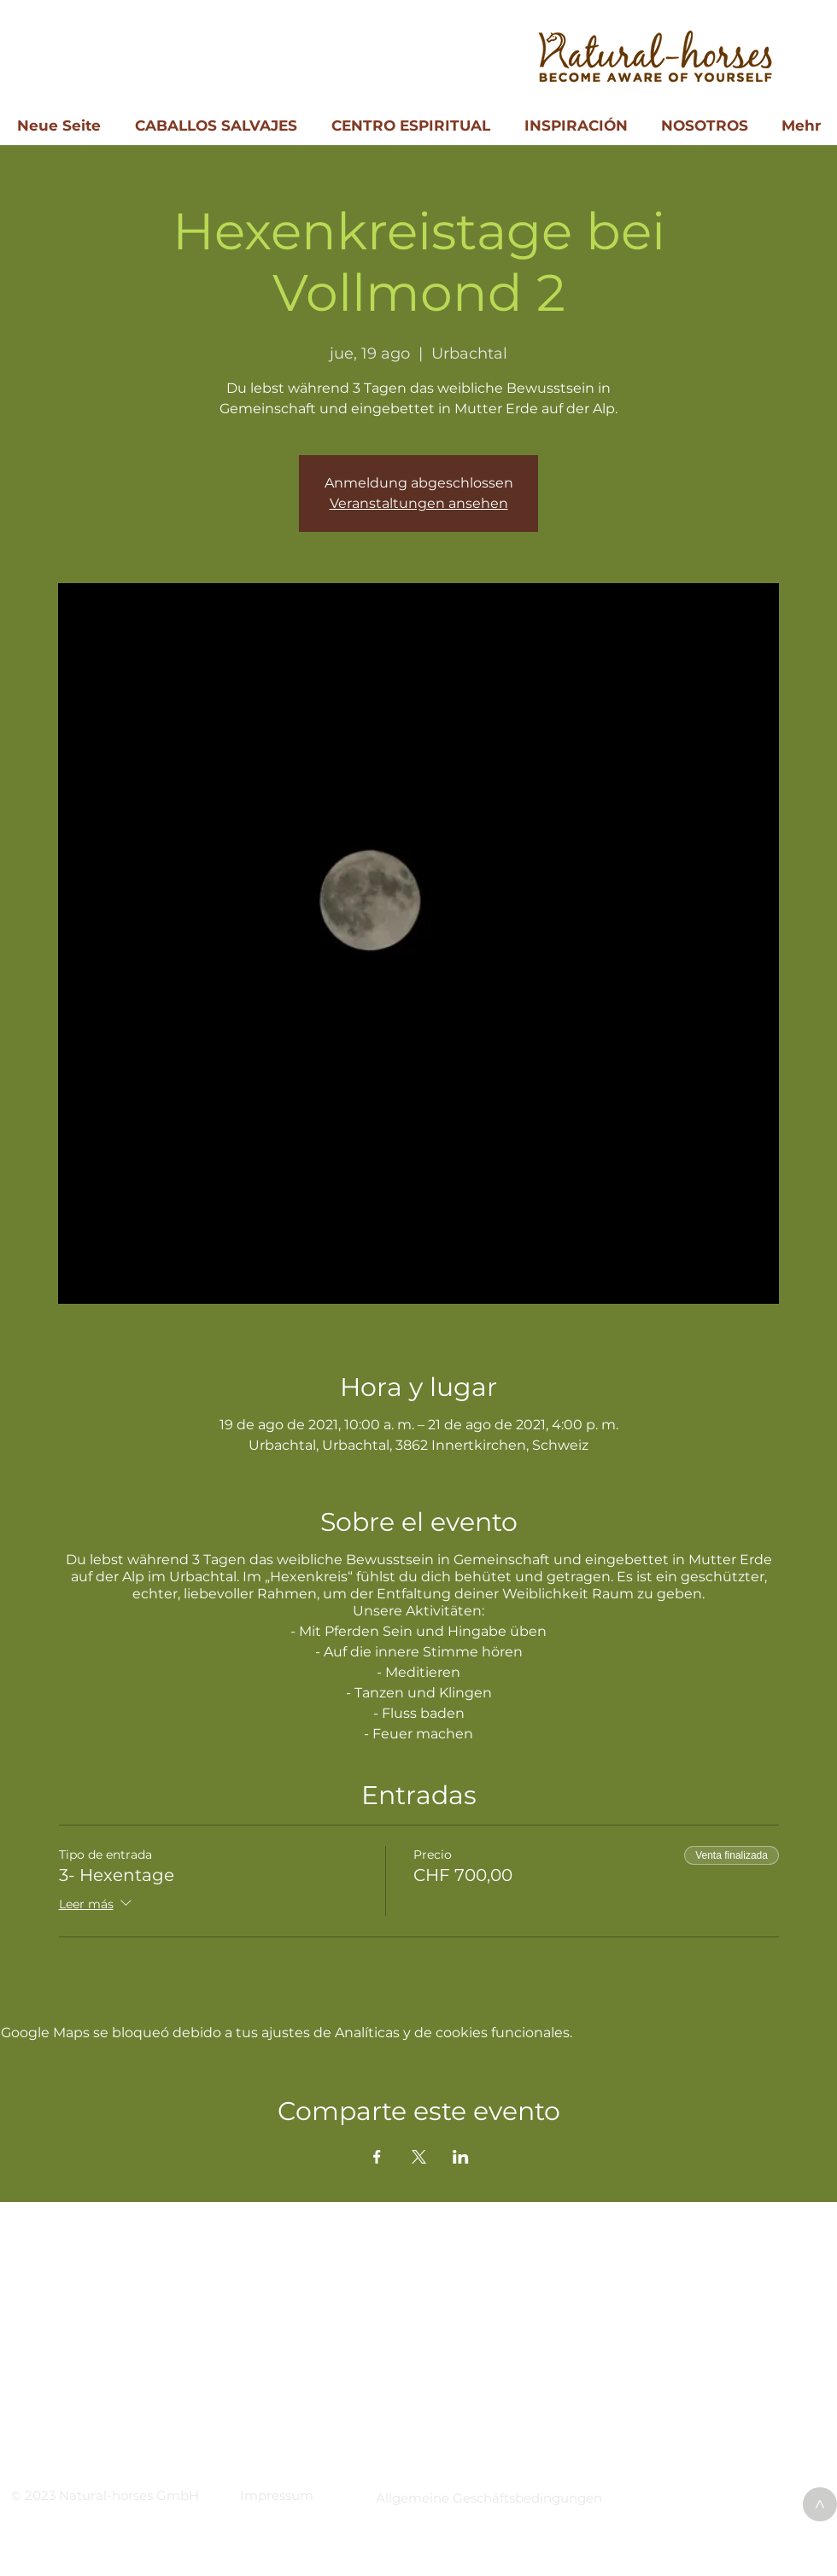  What do you see at coordinates (377, 2157) in the screenshot?
I see `[Compartir evento en Facebook]` at bounding box center [377, 2157].